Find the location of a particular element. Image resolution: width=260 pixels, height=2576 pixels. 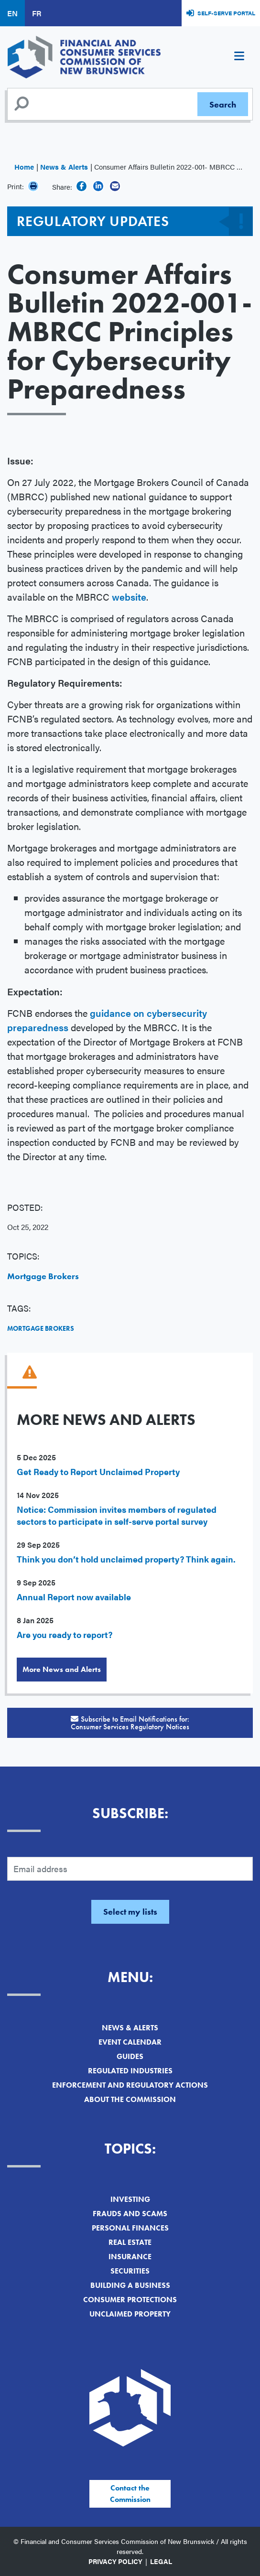

Real Estate is located at coordinates (130, 2242).